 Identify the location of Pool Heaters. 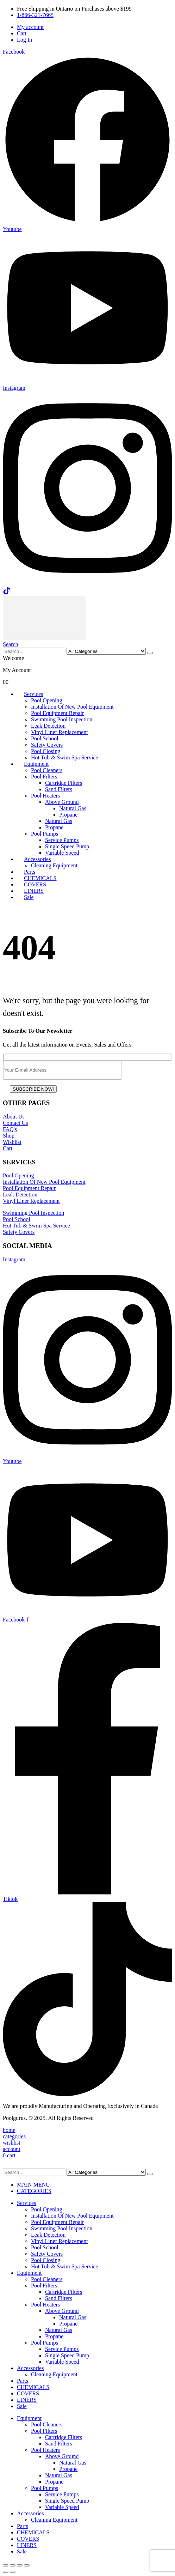
(45, 796).